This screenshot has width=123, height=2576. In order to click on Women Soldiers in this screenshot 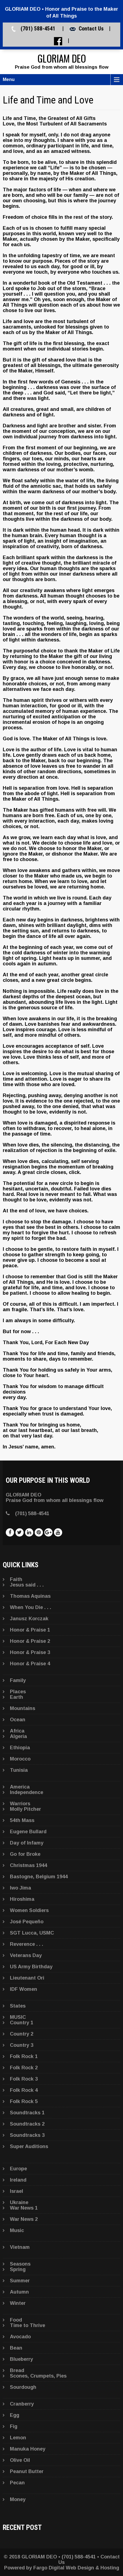, I will do `click(29, 1910)`.